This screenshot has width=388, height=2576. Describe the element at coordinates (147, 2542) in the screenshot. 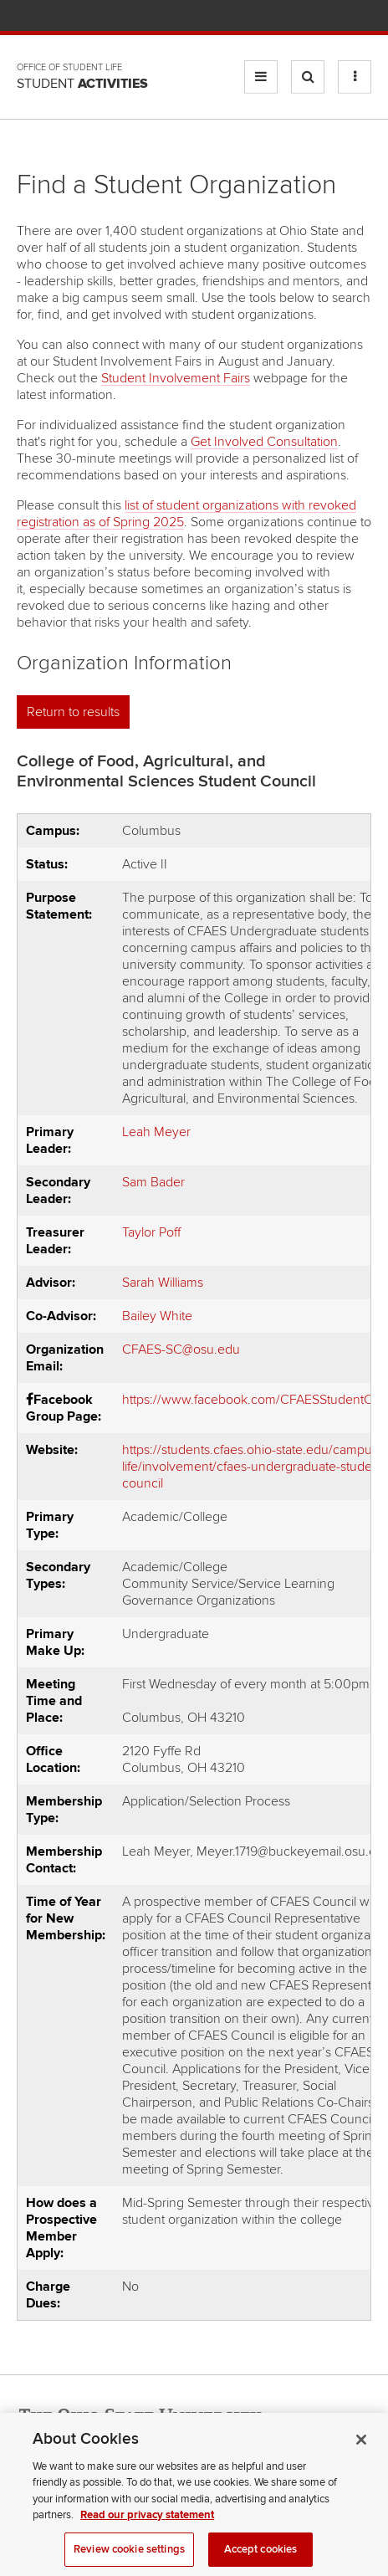

I see `Read our privacy statement` at that location.